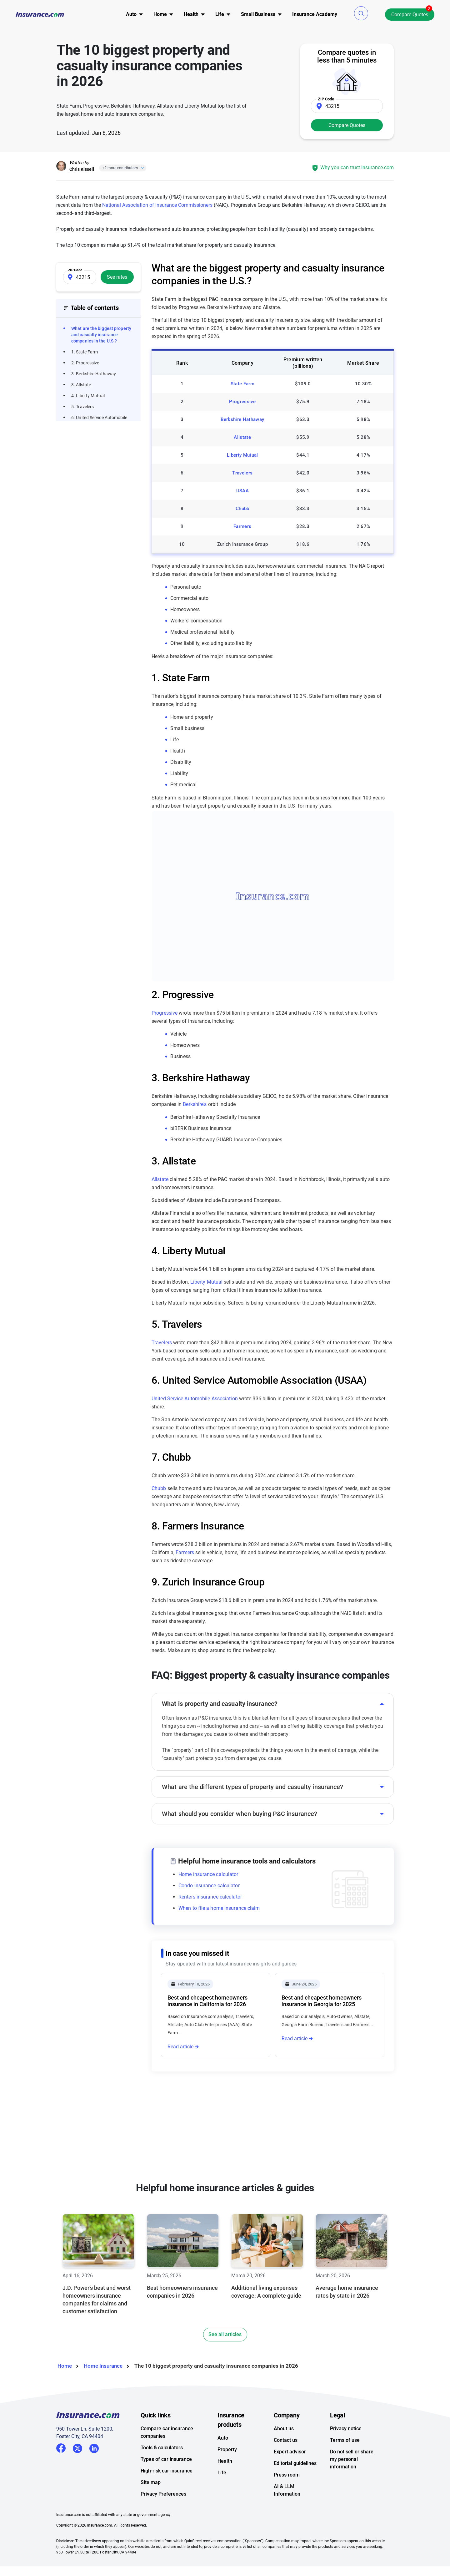  Describe the element at coordinates (242, 455) in the screenshot. I see `Liberty Mutual` at that location.